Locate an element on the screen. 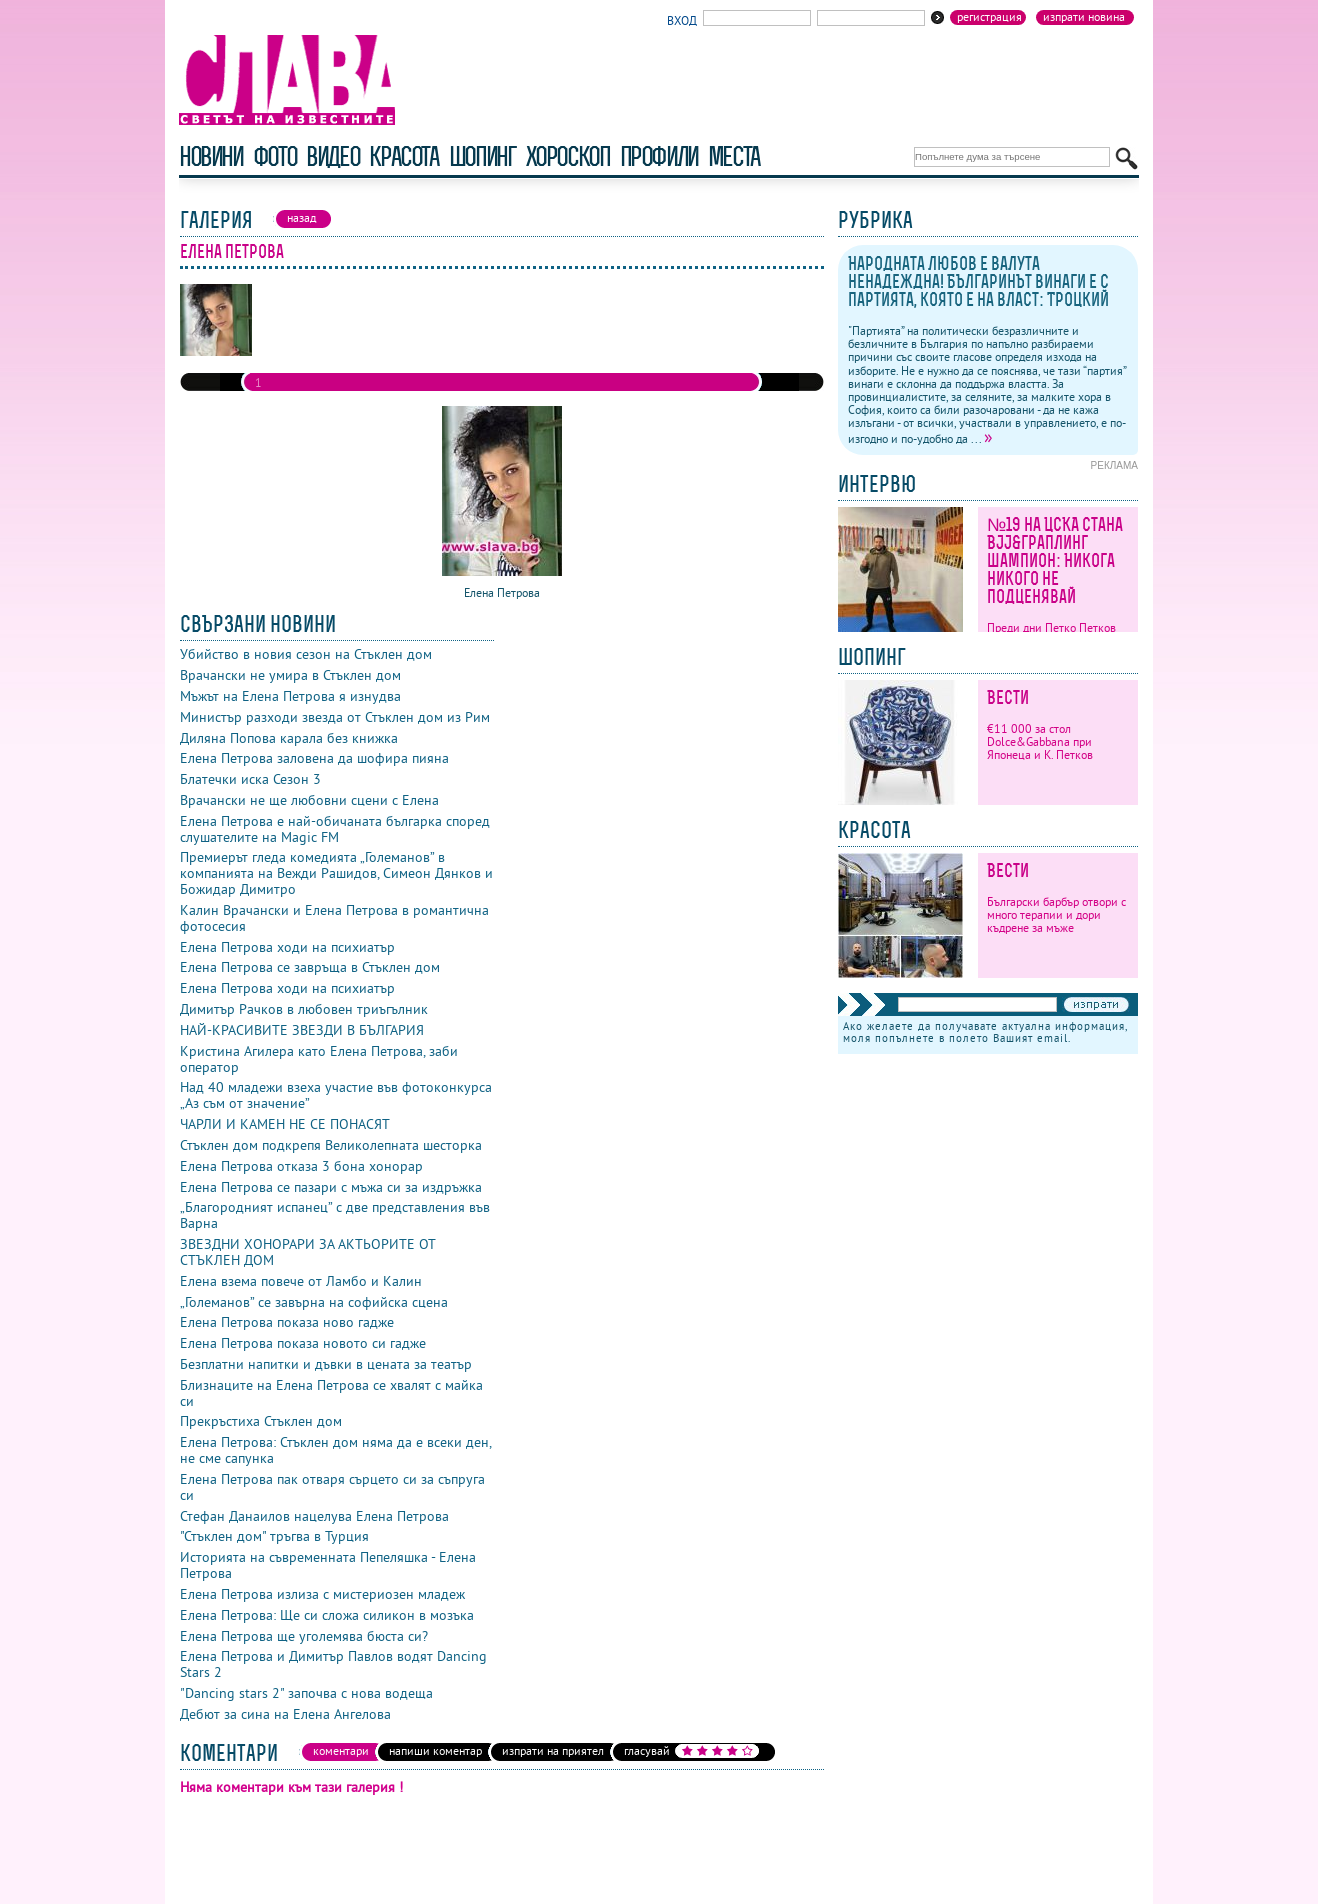 The width and height of the screenshot is (1318, 1904). ЗВЕЗДНИ ХОНОРАРИ ЗА АКТЬОРИТЕ ОТ СТЪКЛЕН ДОМ is located at coordinates (307, 1252).